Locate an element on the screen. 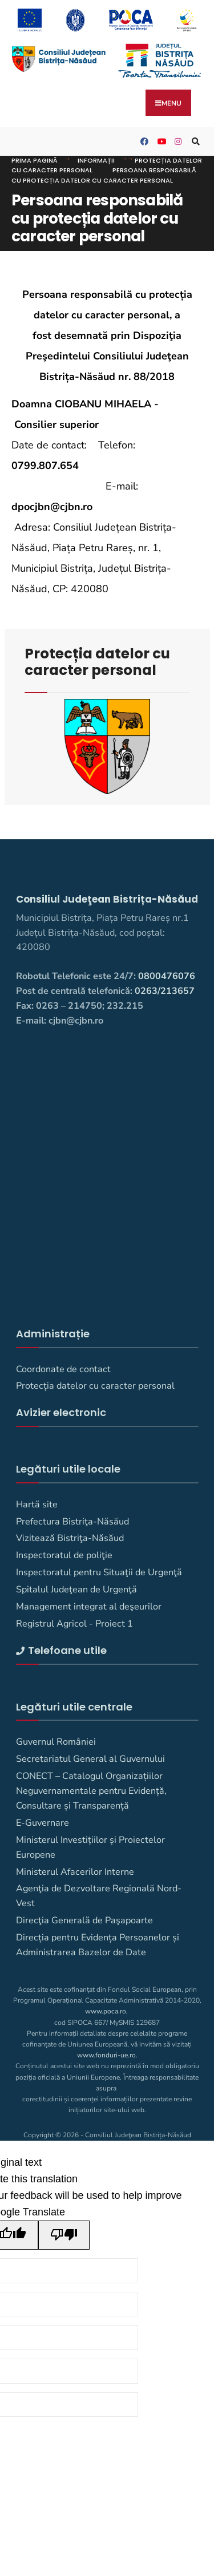 This screenshot has width=214, height=2576. [Consiliul Judetean Bistrita-Nasaud pe Instagram] is located at coordinates (176, 142).